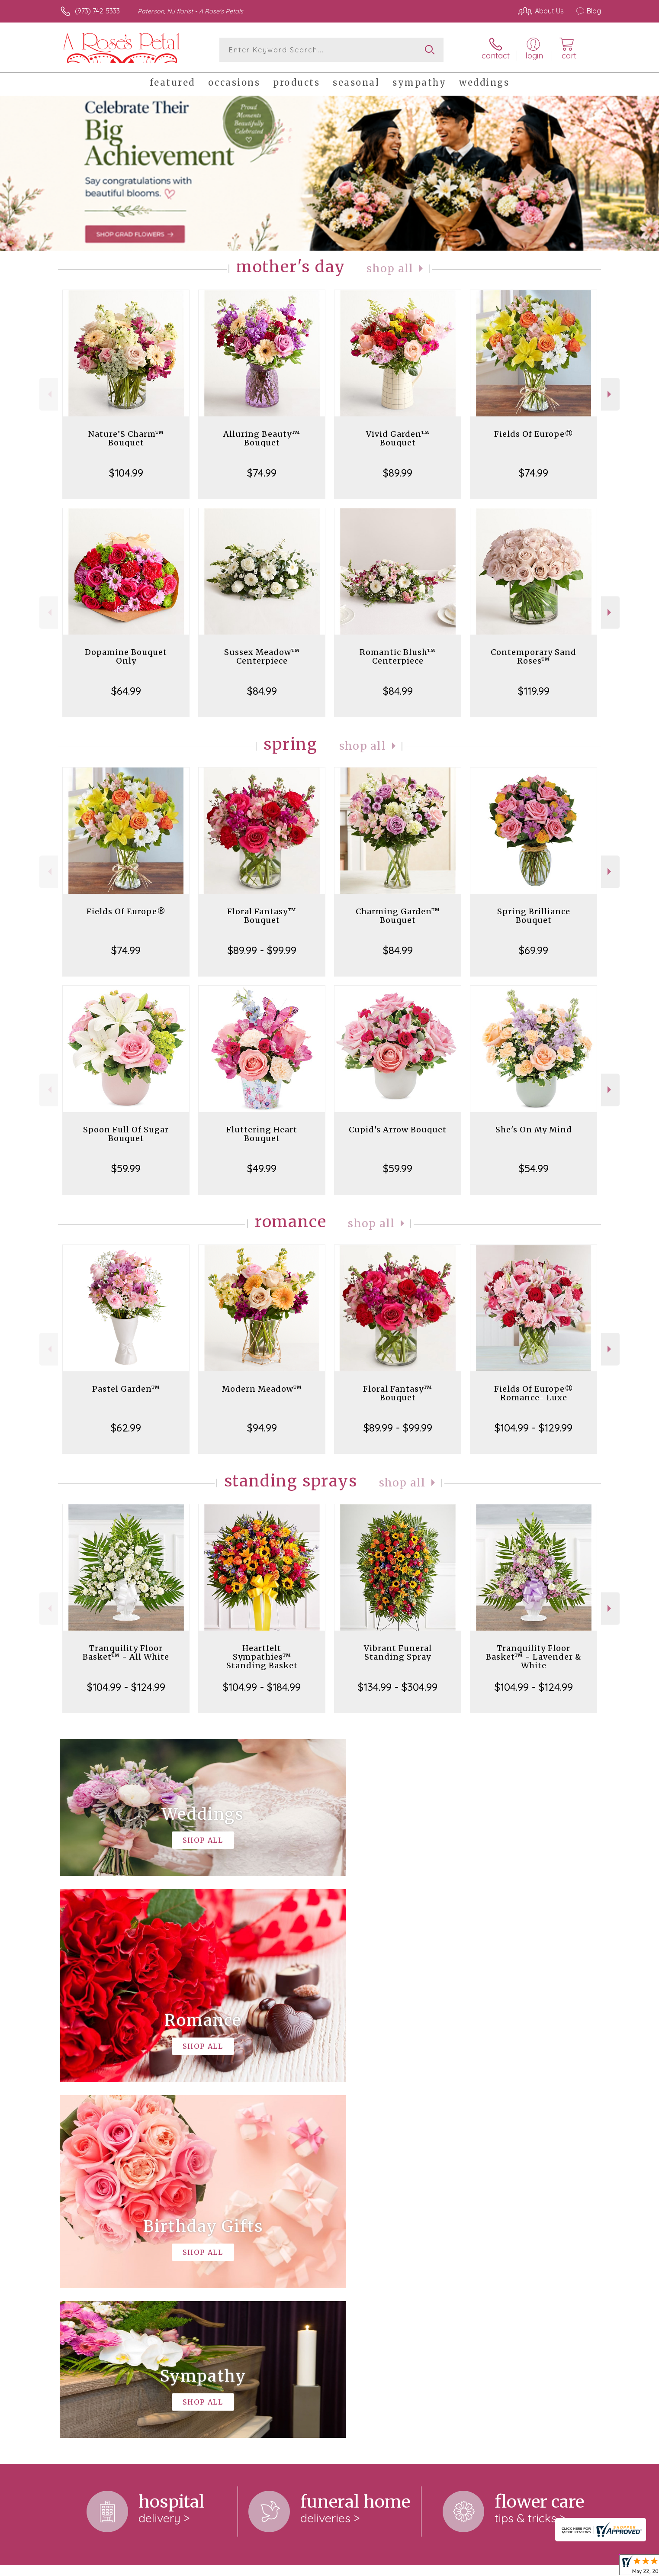  What do you see at coordinates (97, 10) in the screenshot?
I see `(973) 742-5333` at bounding box center [97, 10].